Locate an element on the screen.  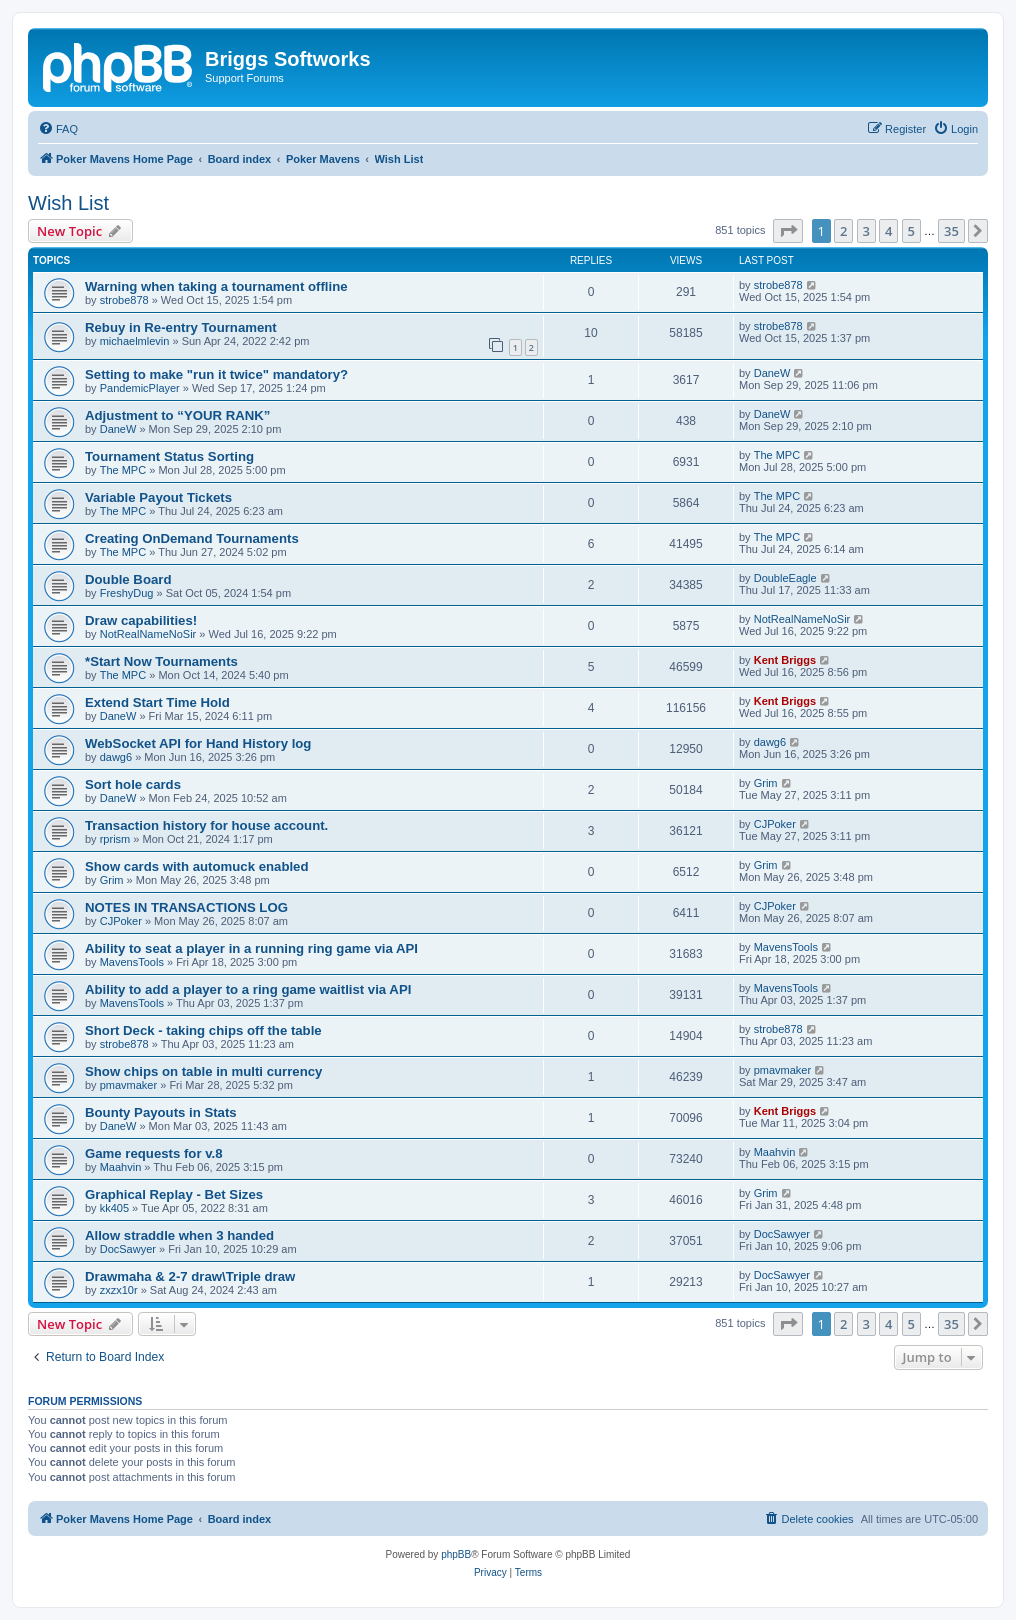
2 [button] is located at coordinates (843, 231).